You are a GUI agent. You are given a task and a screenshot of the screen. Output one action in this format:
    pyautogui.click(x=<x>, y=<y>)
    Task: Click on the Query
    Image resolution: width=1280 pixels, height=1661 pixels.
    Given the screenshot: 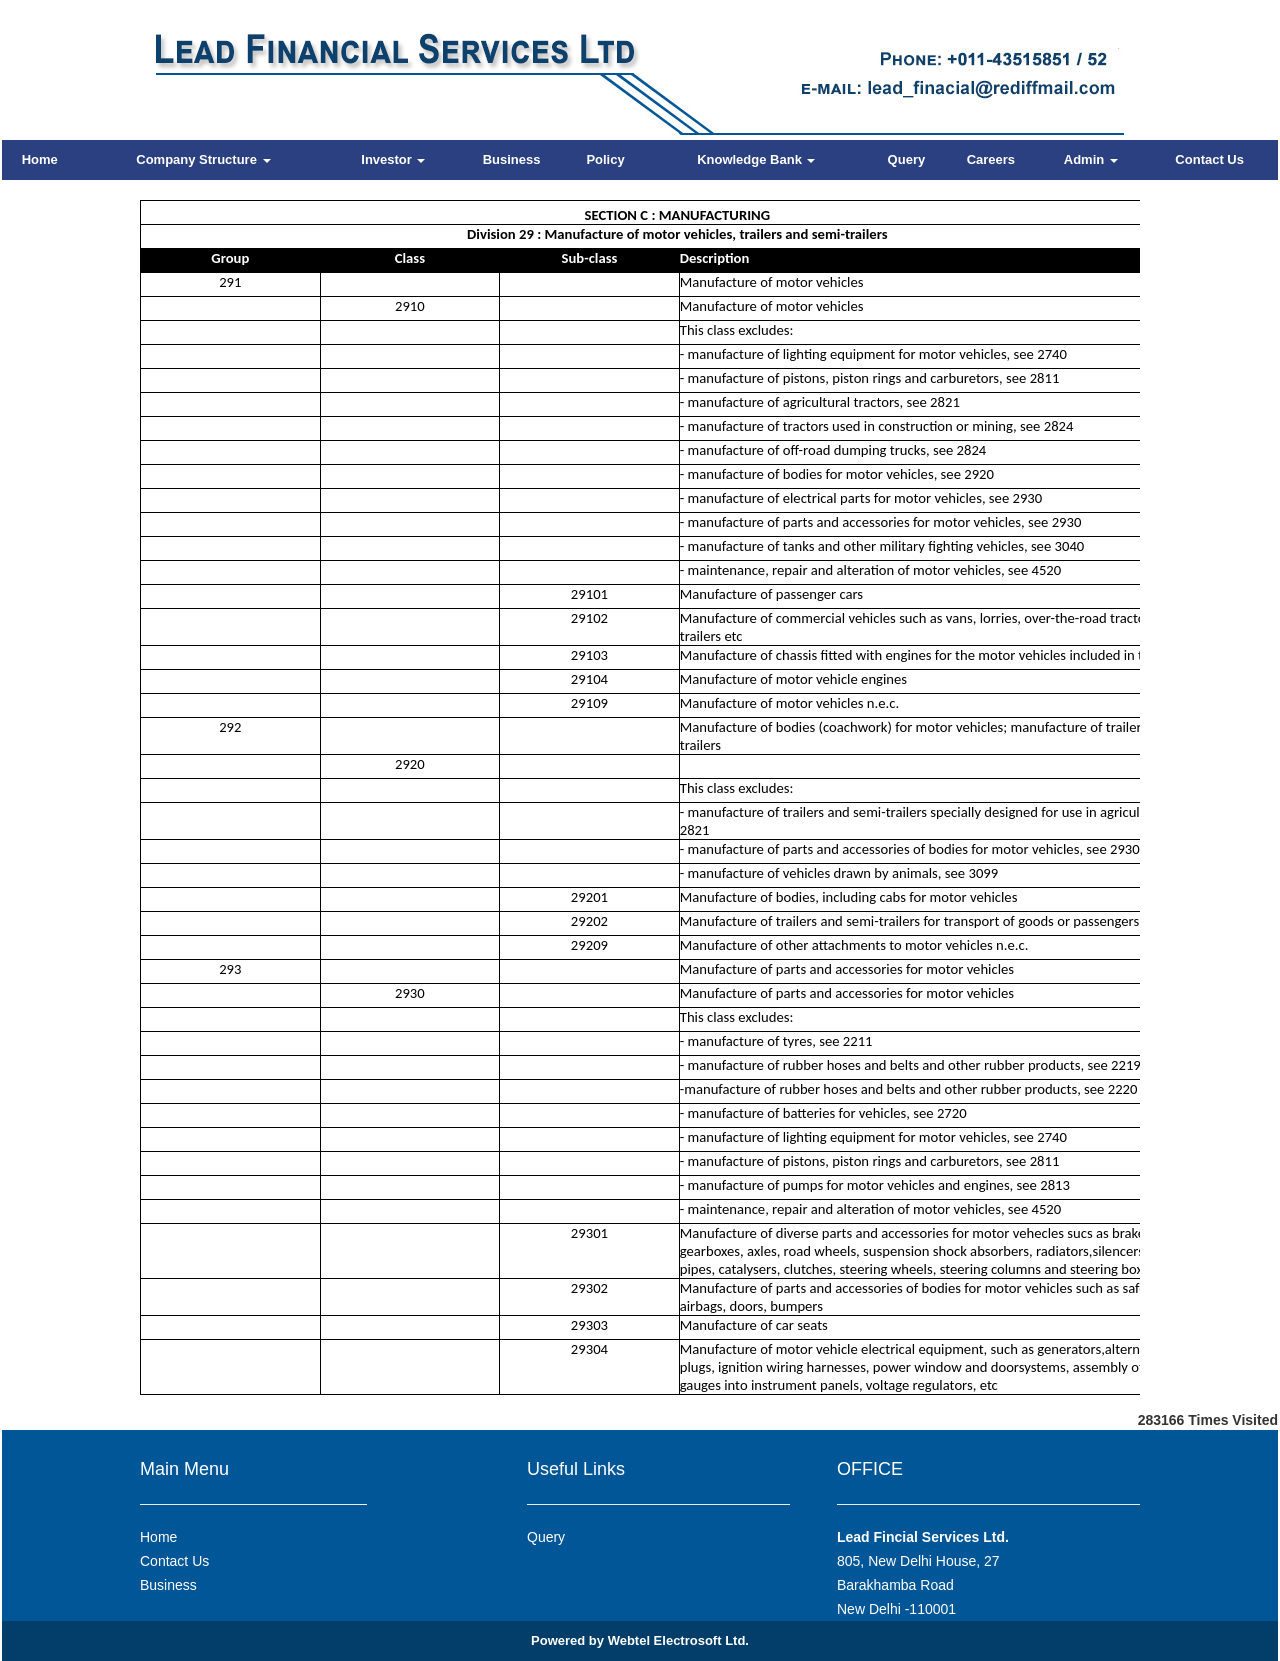 What is the action you would take?
    pyautogui.click(x=907, y=159)
    